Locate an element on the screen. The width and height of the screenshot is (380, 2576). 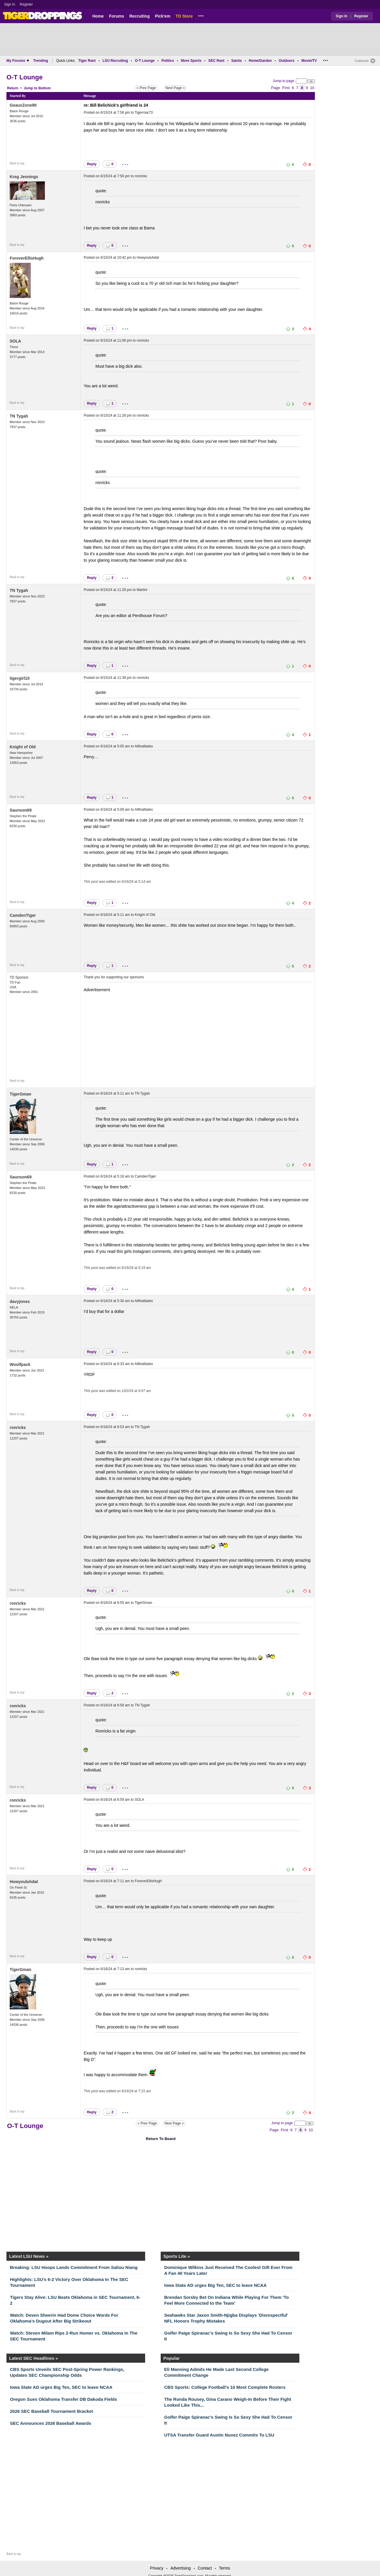
Bottom is located at coordinates (44, 88).